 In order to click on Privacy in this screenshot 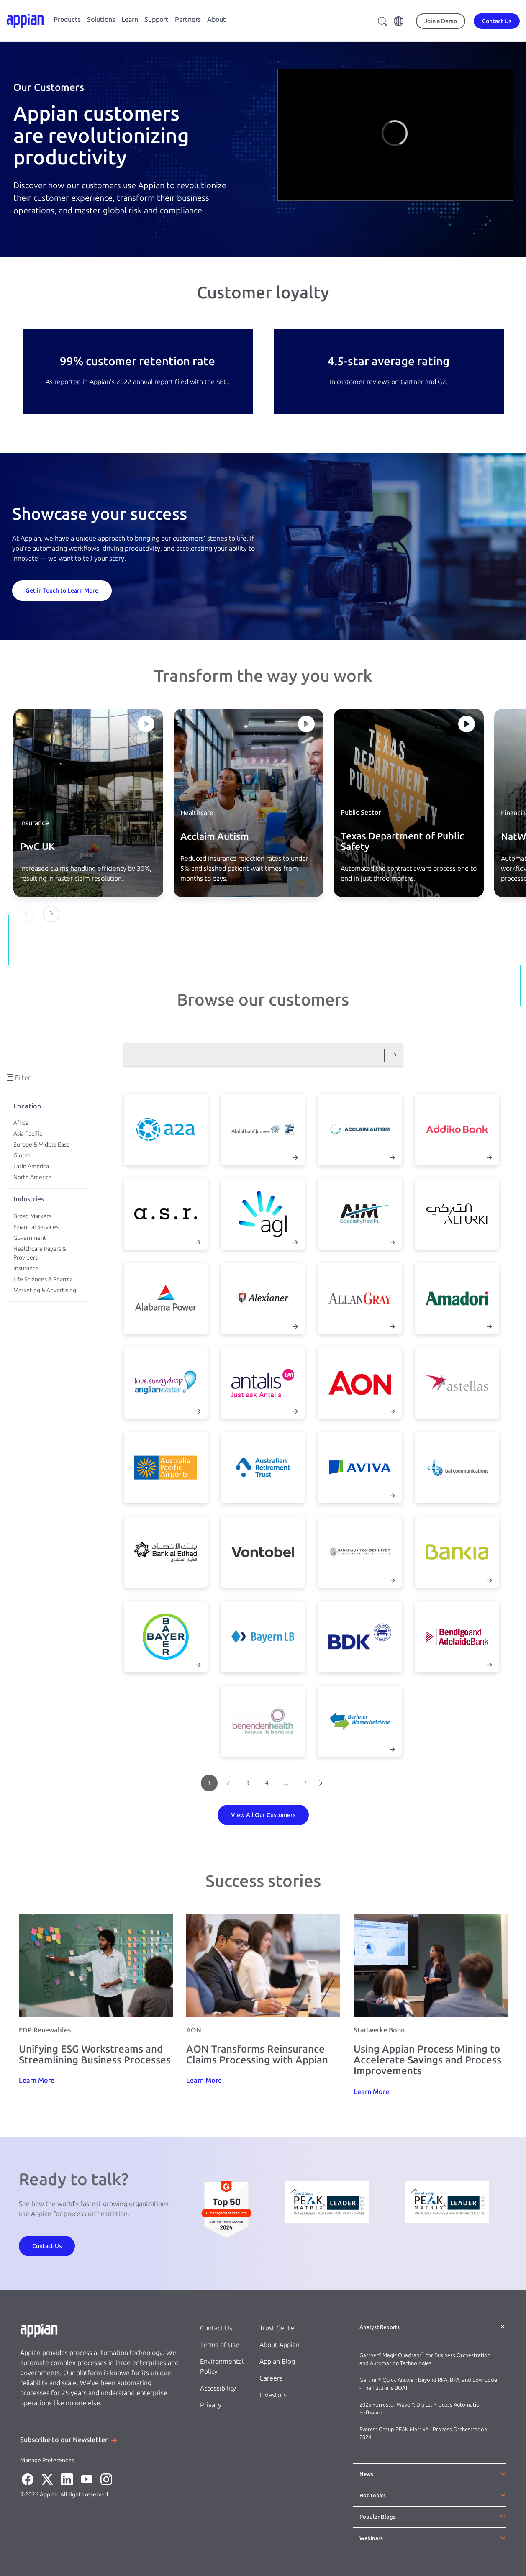, I will do `click(210, 2405)`.